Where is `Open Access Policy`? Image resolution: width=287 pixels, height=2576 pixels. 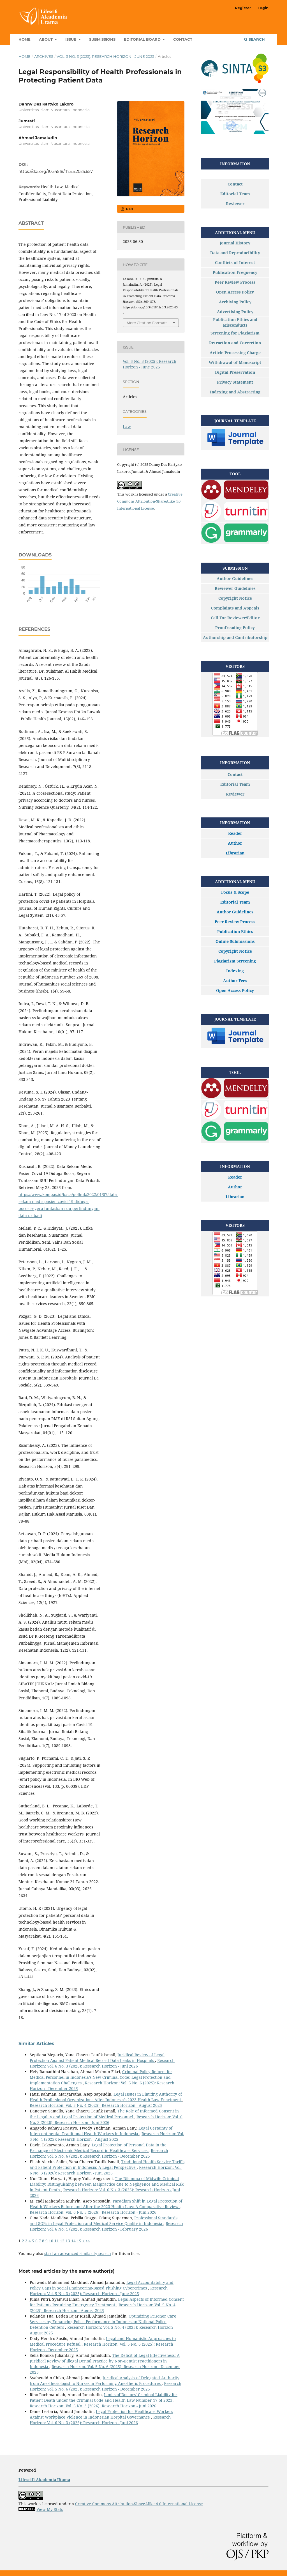 Open Access Policy is located at coordinates (235, 292).